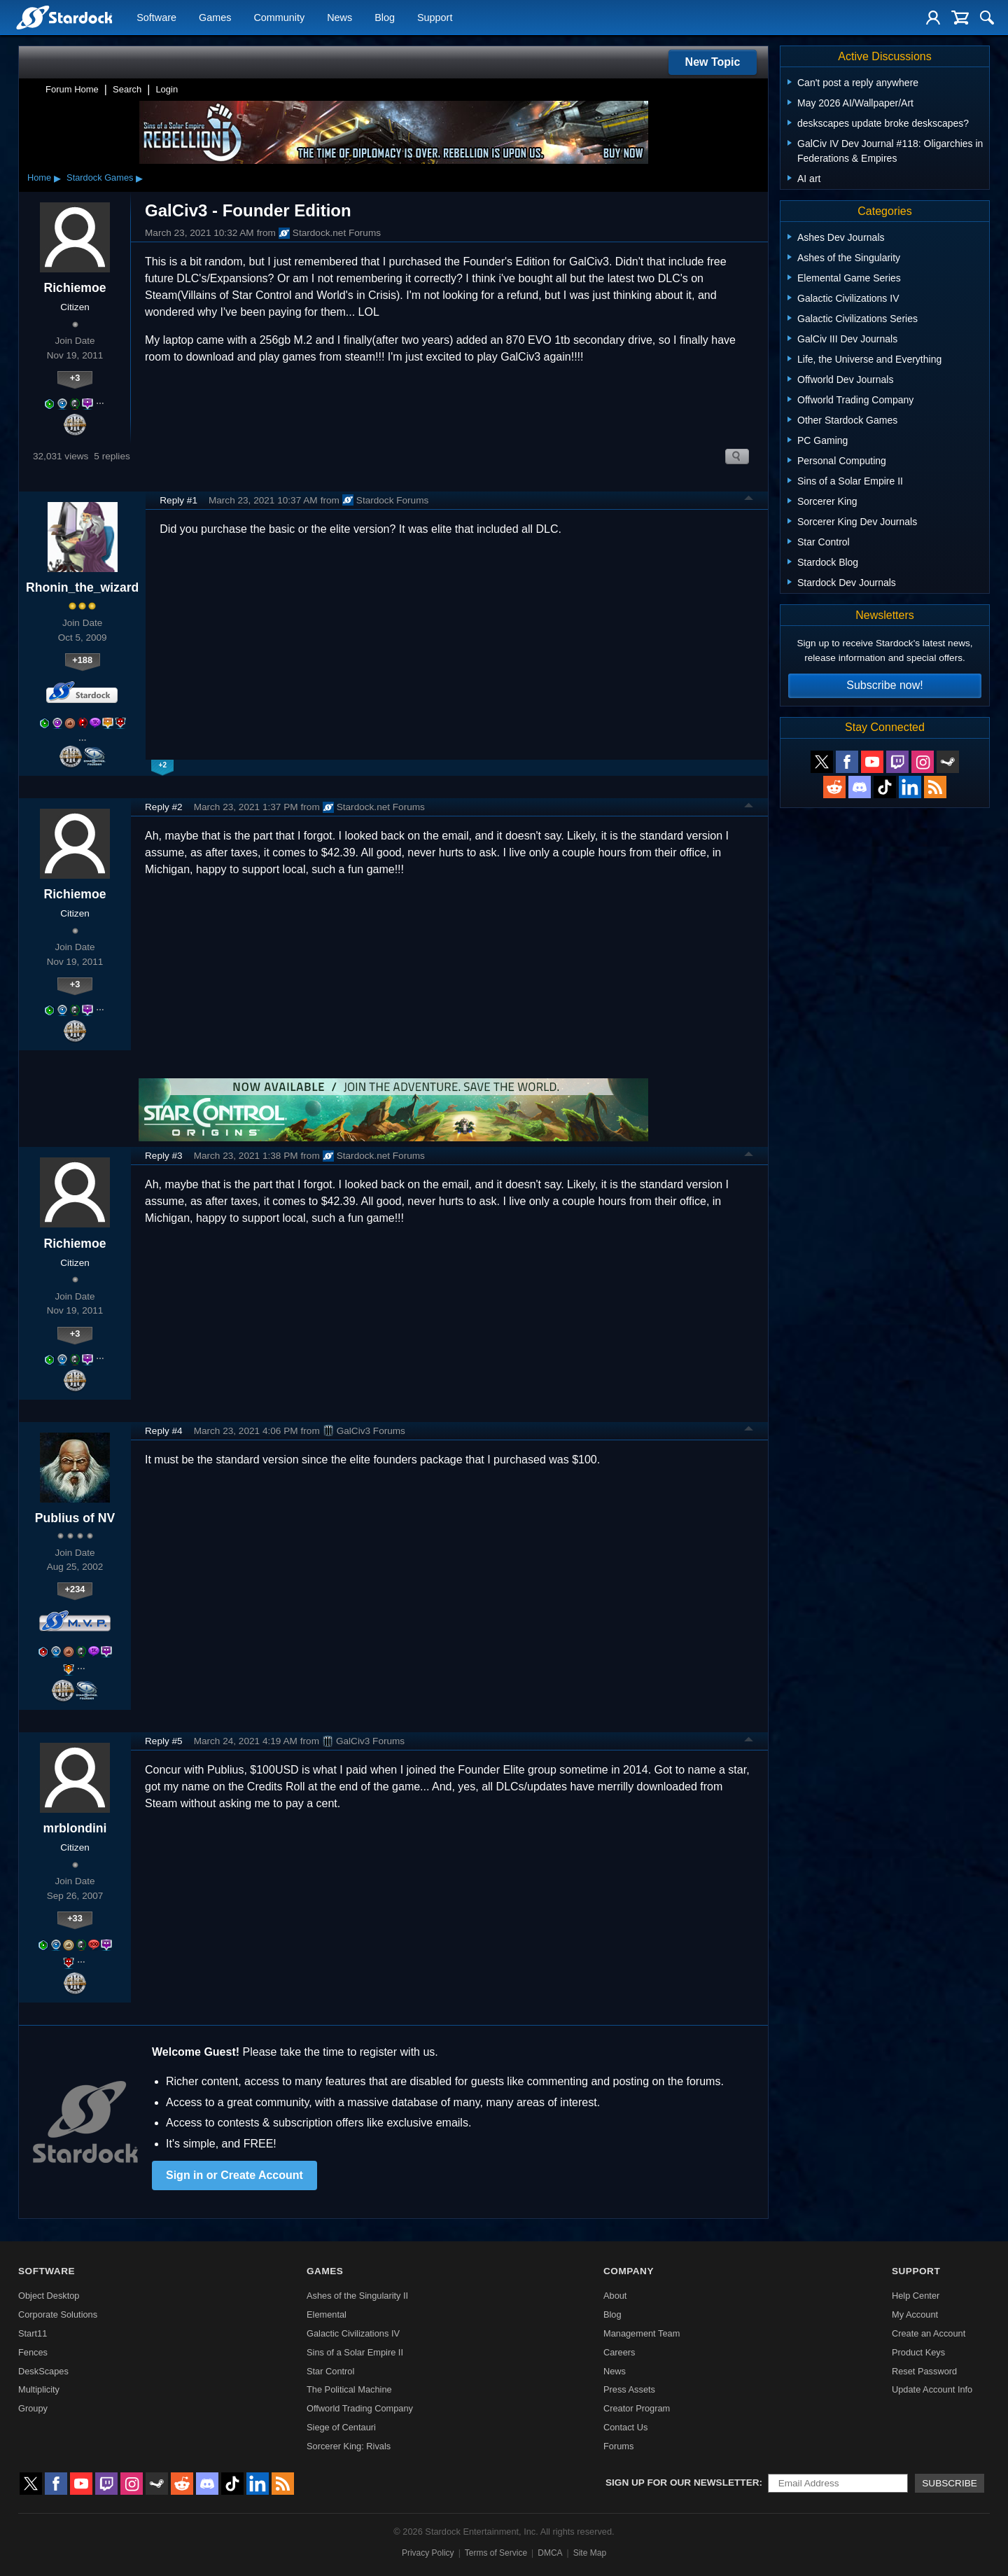  I want to click on Elemental, so click(326, 2314).